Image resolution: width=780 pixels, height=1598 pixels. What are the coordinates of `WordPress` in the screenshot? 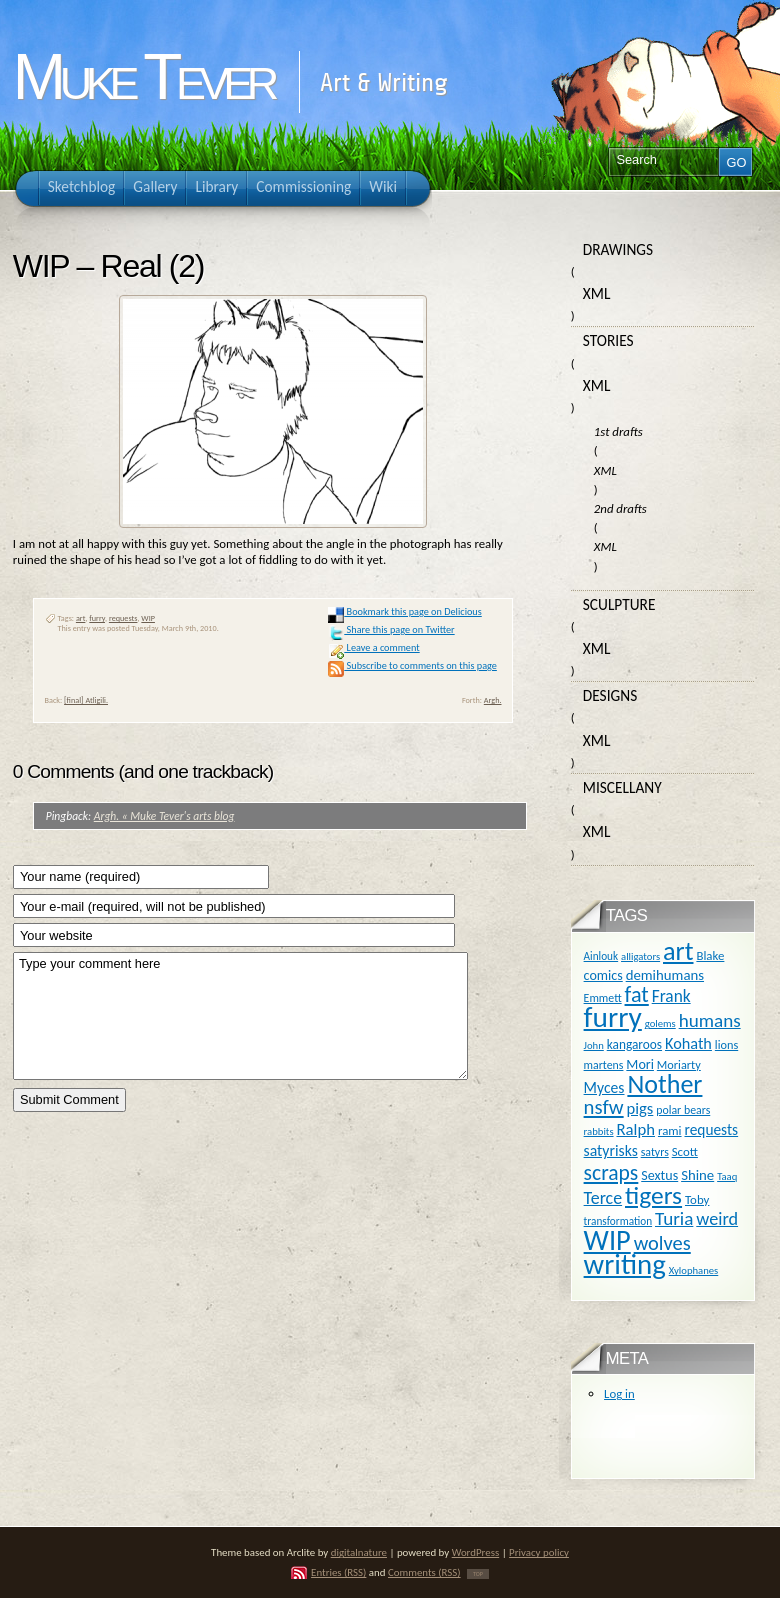 It's located at (476, 1552).